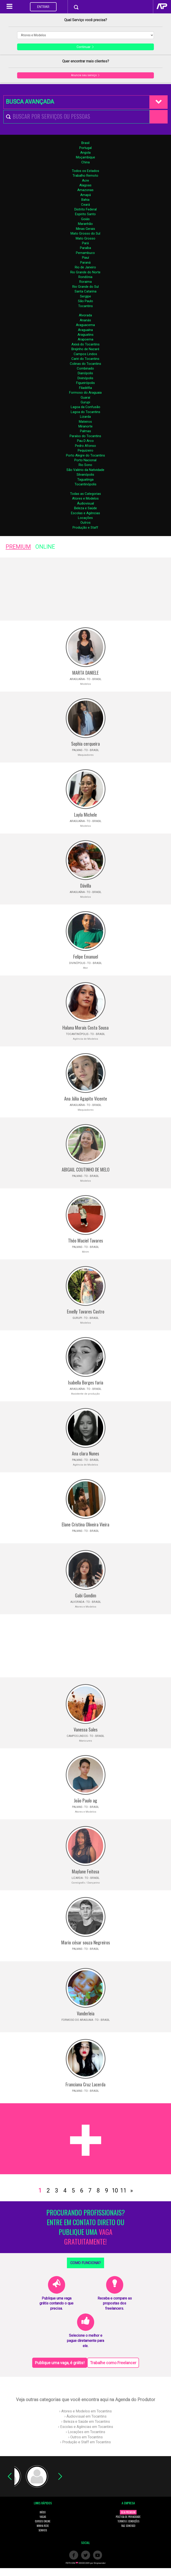 The image size is (171, 2576). I want to click on Araguatins, so click(85, 335).